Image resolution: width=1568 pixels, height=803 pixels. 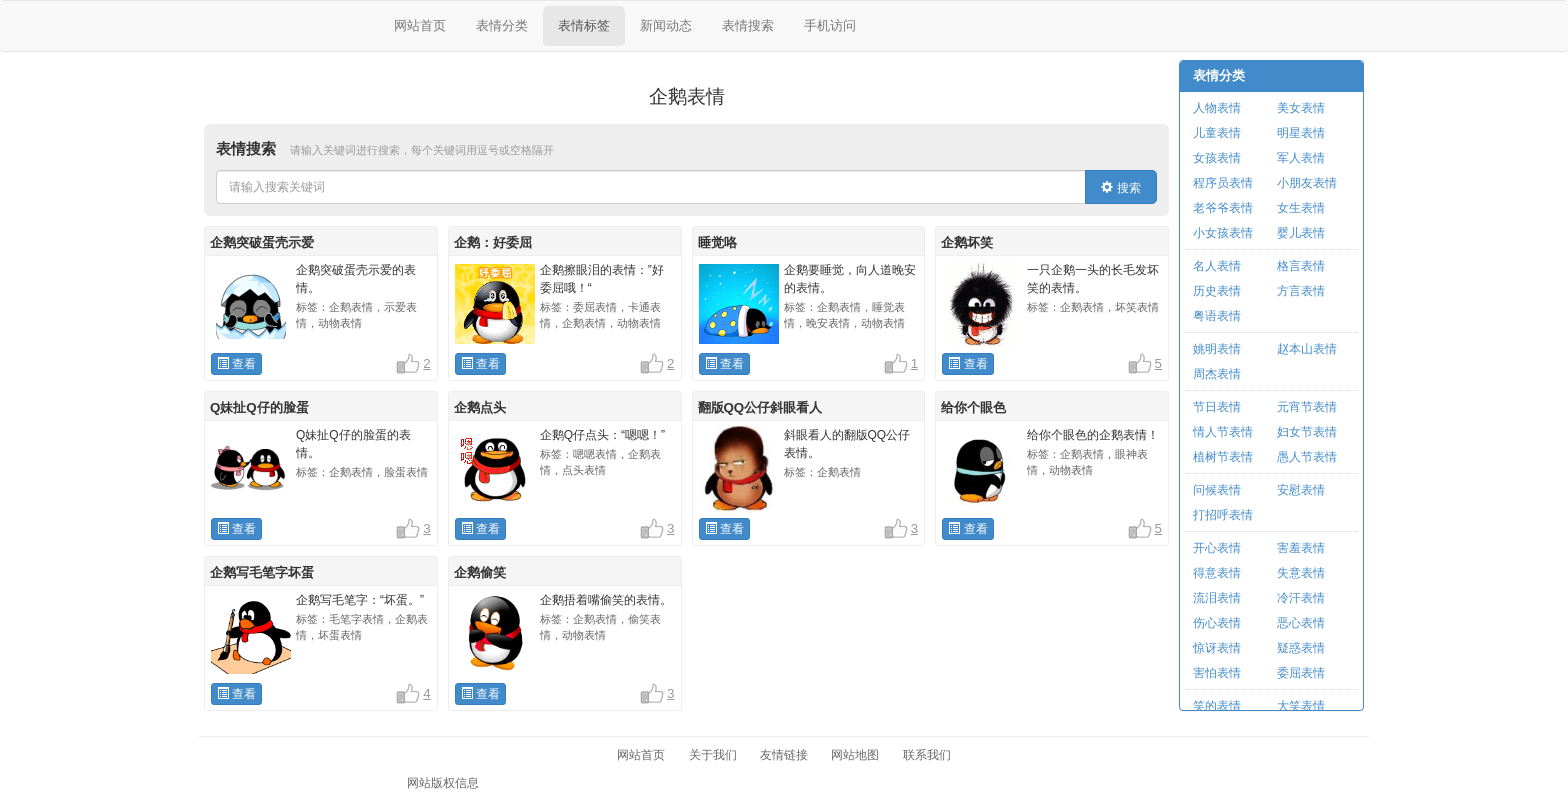 What do you see at coordinates (1120, 188) in the screenshot?
I see `搜索` at bounding box center [1120, 188].